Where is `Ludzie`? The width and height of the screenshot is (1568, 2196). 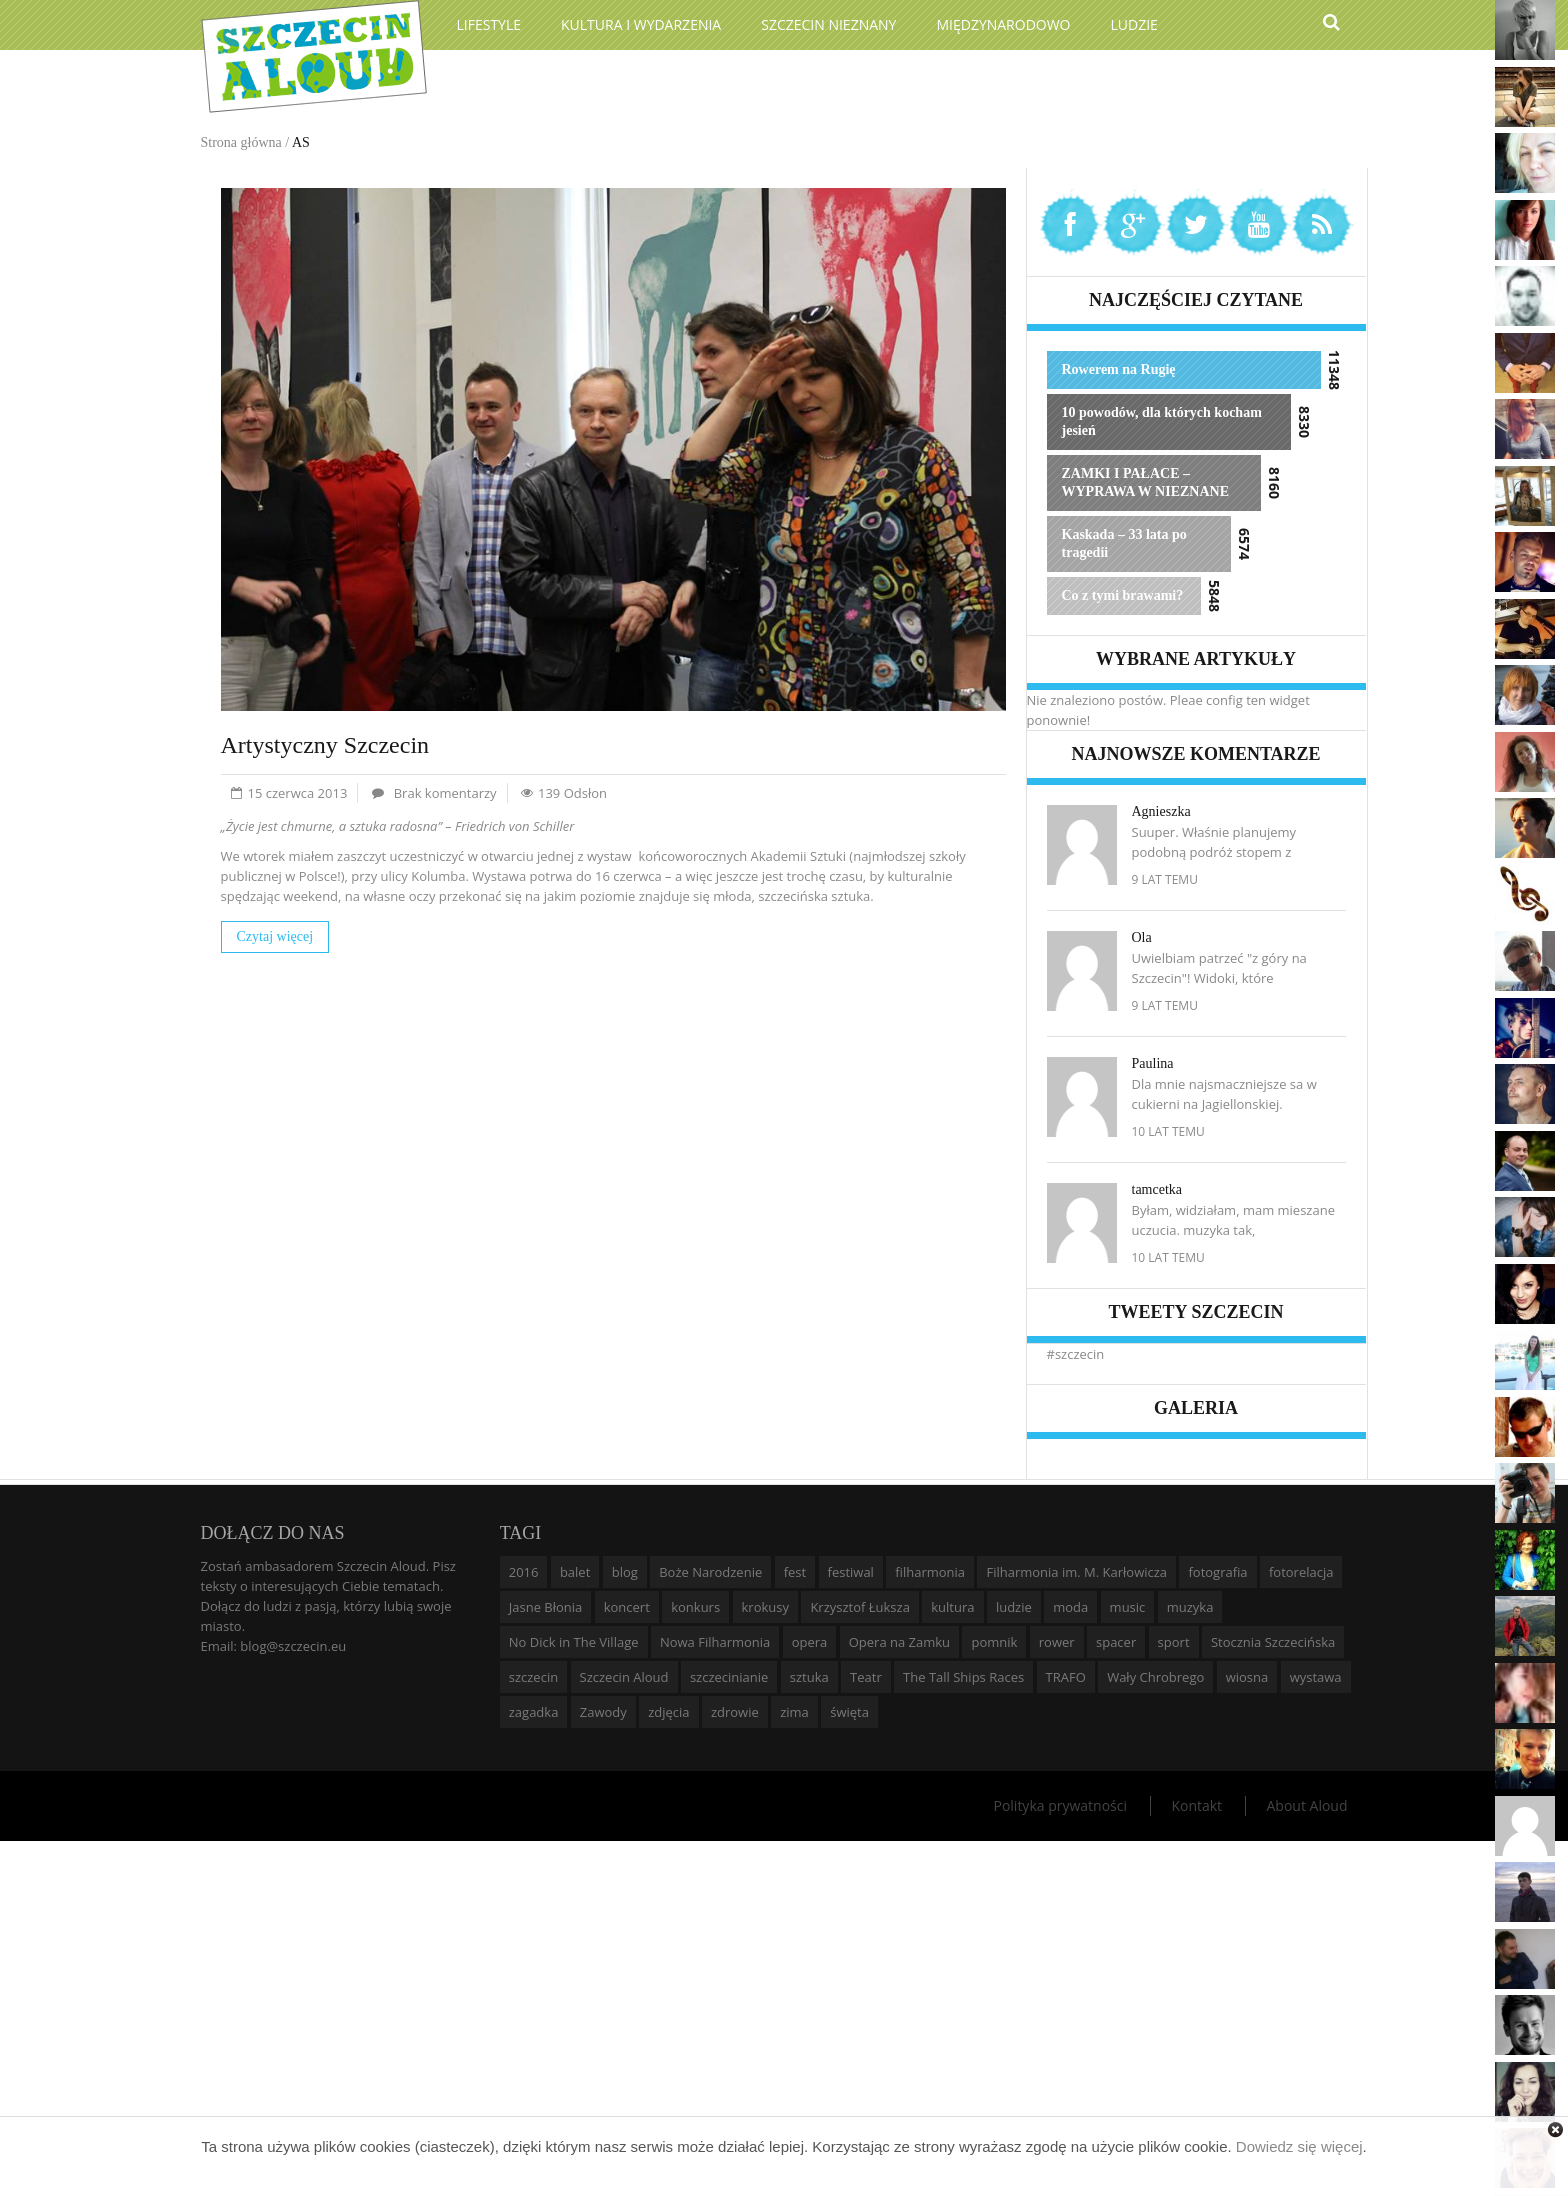 Ludzie is located at coordinates (1134, 24).